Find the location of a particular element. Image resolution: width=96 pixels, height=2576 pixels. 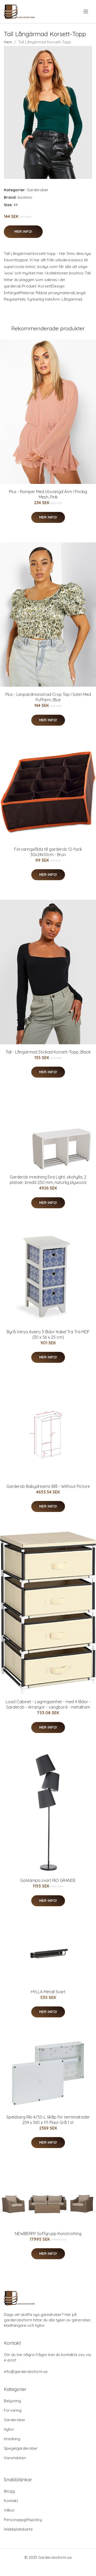

[menu] is located at coordinates (86, 11).